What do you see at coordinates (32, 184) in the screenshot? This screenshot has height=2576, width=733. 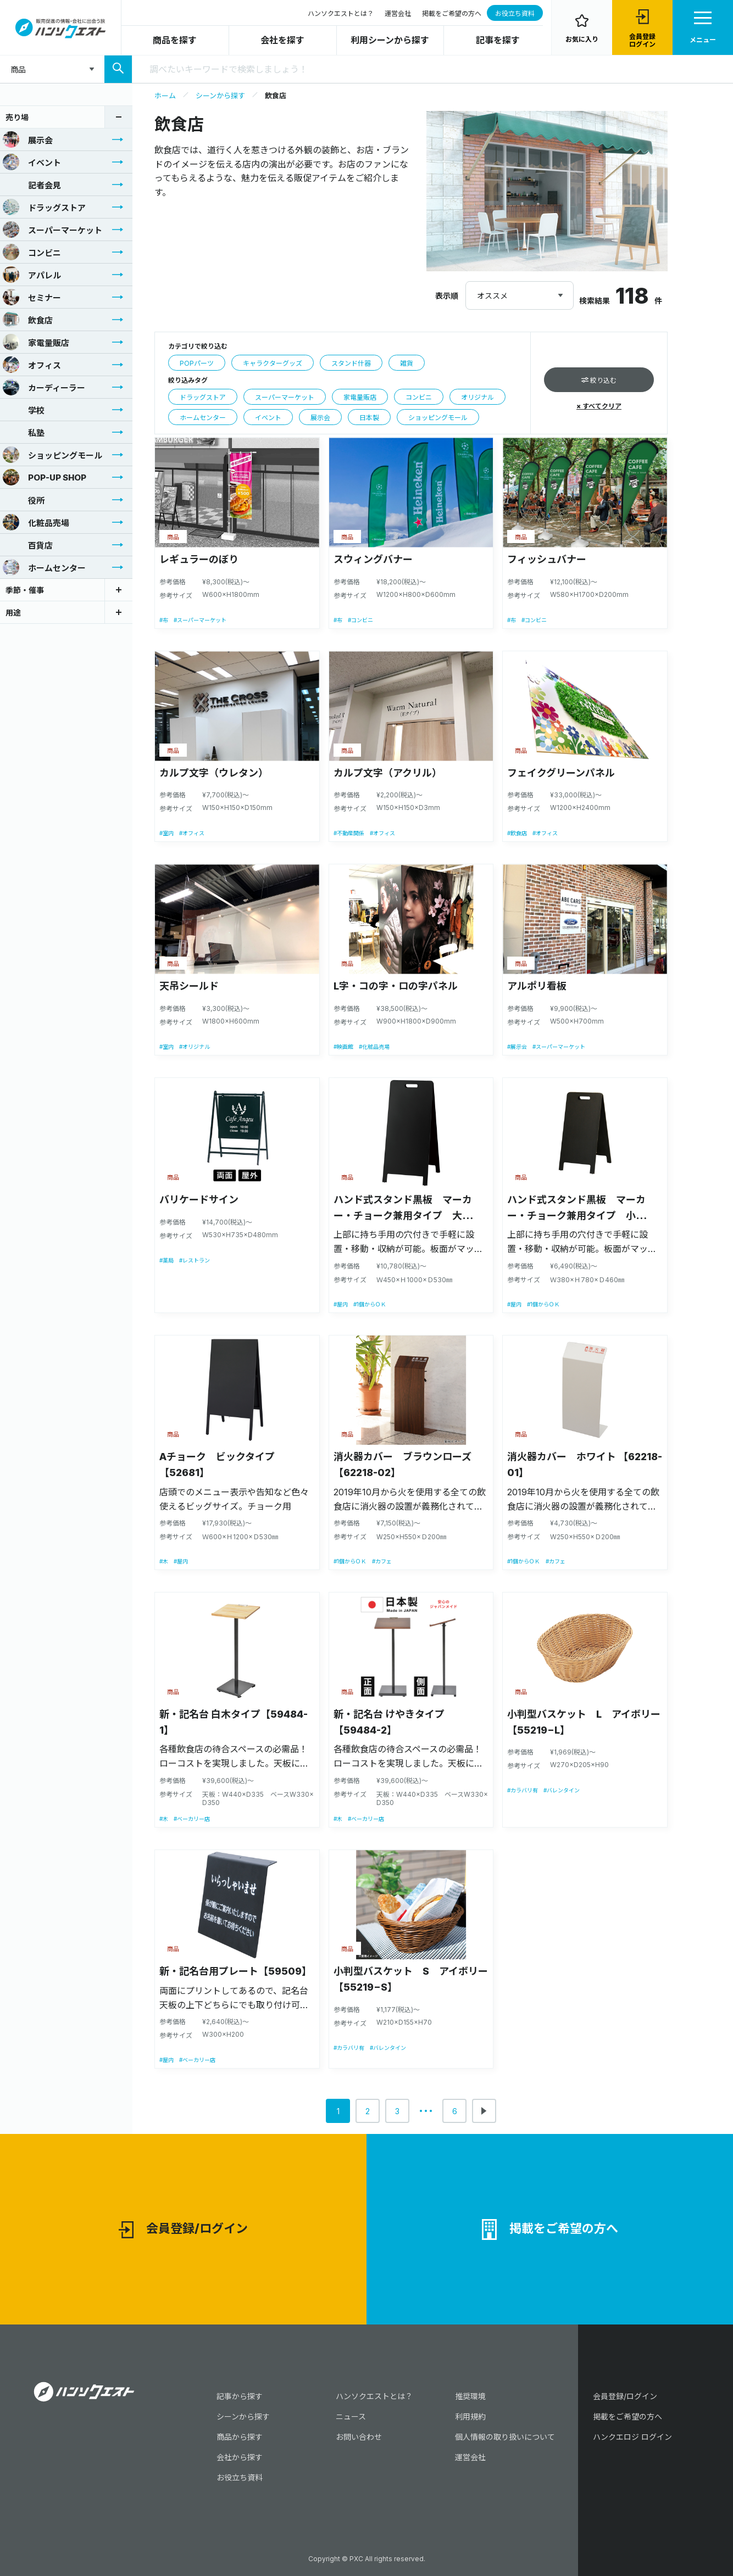 I see `記者会見` at bounding box center [32, 184].